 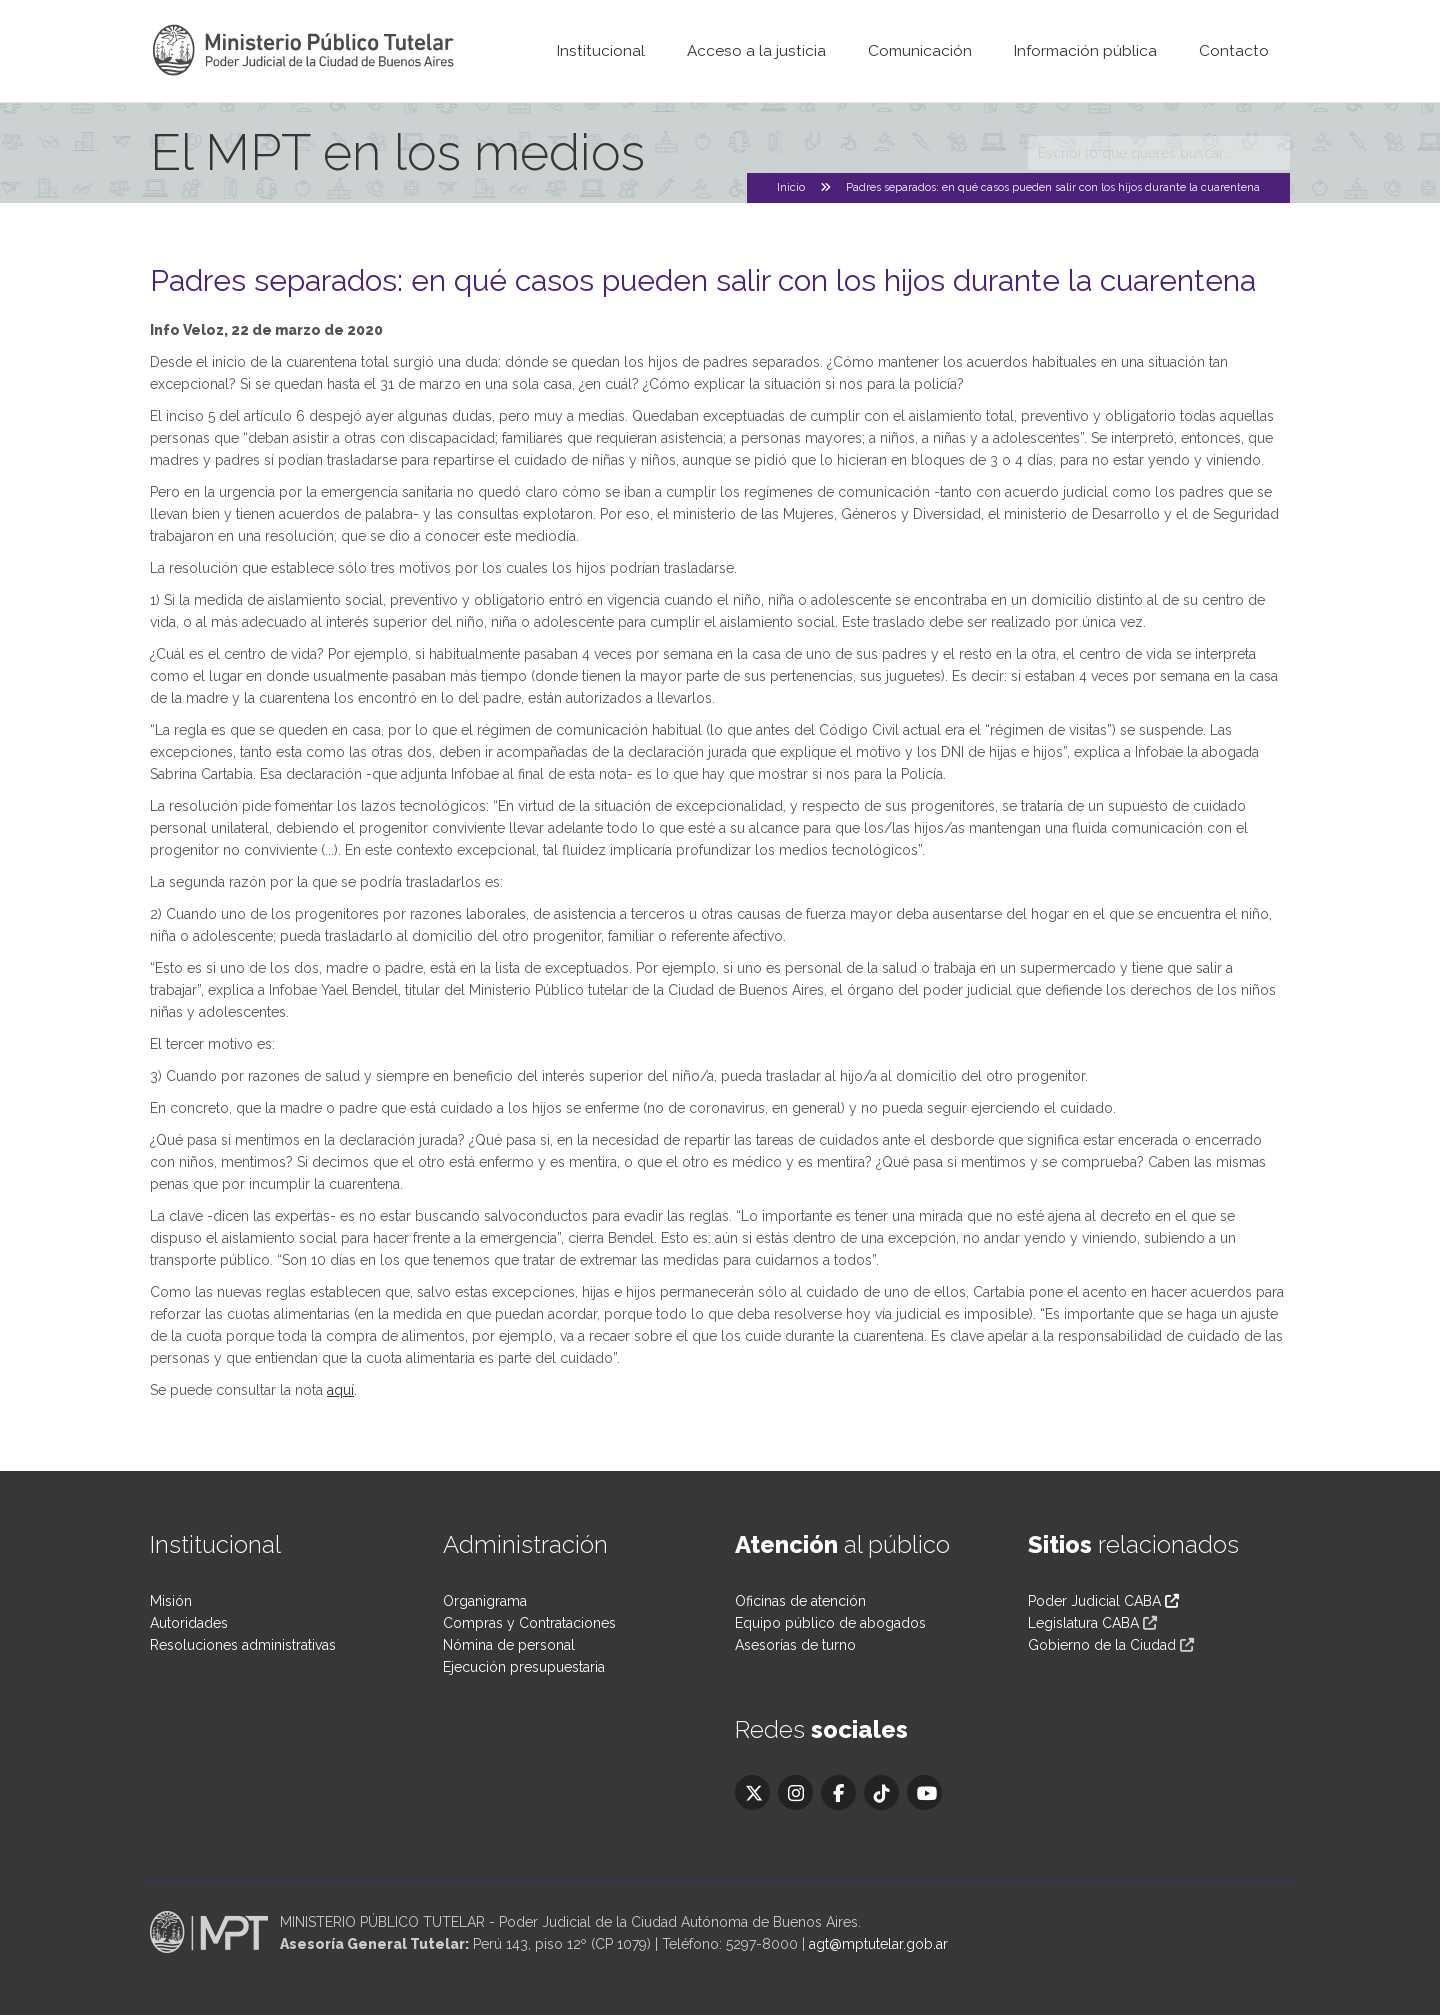 What do you see at coordinates (800, 1601) in the screenshot?
I see `Oficinas de atención` at bounding box center [800, 1601].